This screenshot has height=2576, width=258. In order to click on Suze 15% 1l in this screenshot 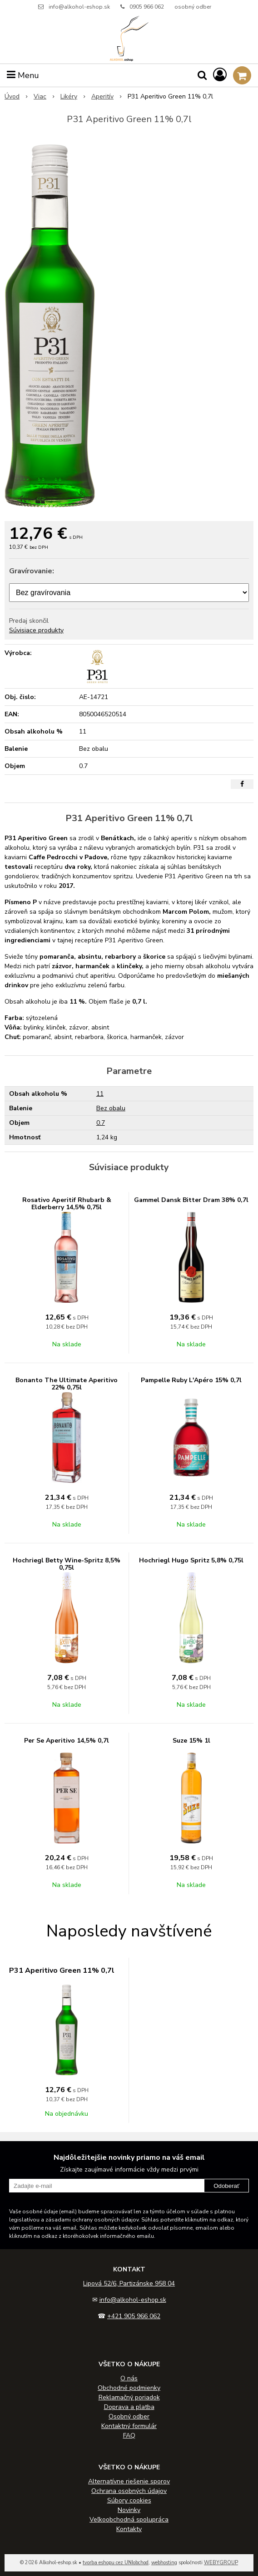, I will do `click(191, 1740)`.